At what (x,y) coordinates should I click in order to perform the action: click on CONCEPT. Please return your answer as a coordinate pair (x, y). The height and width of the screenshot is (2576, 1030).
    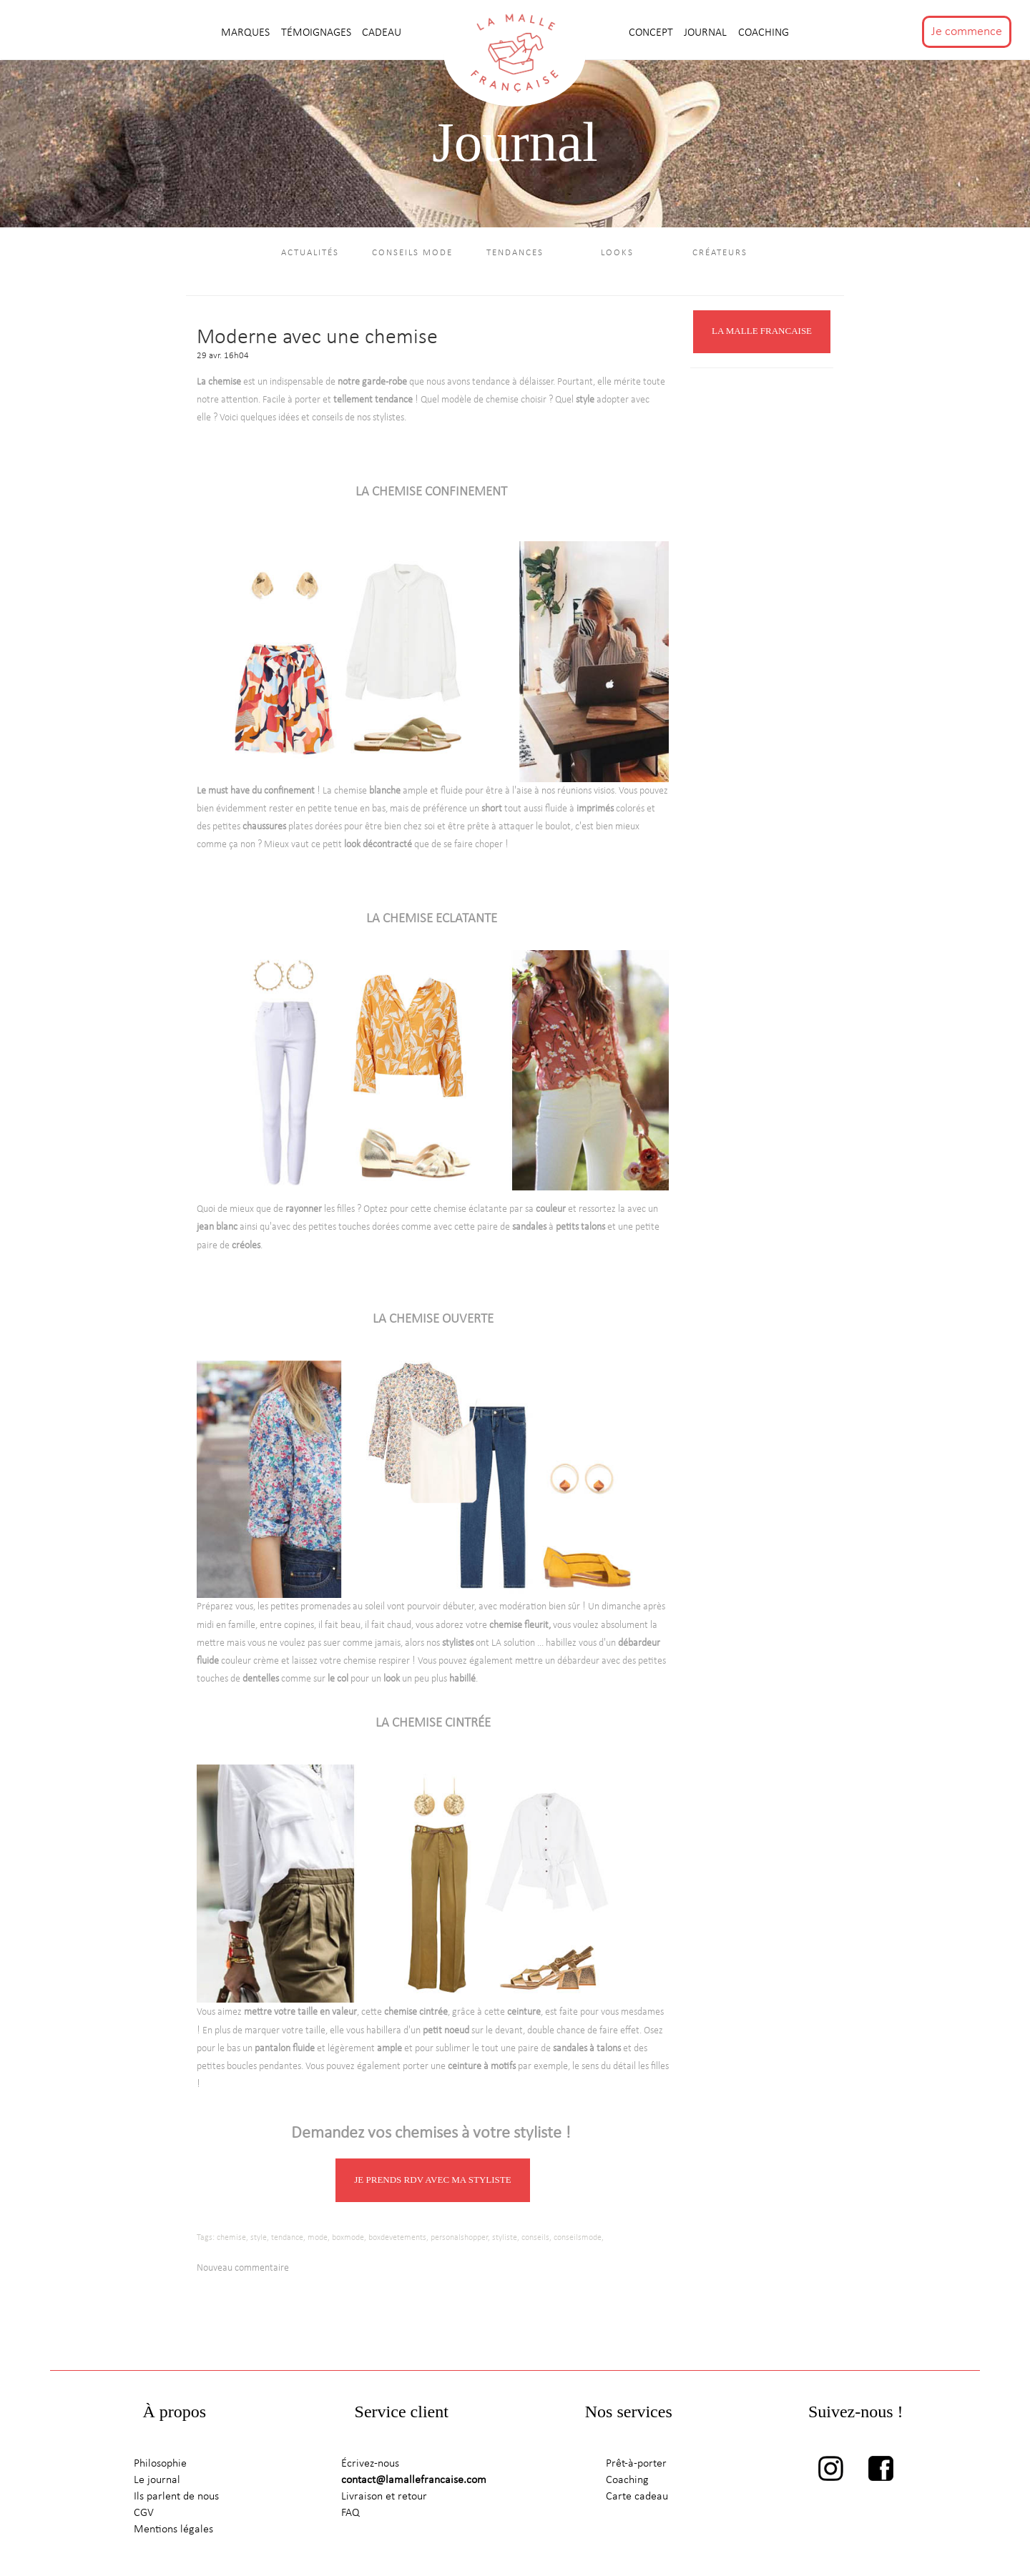
    Looking at the image, I should click on (652, 33).